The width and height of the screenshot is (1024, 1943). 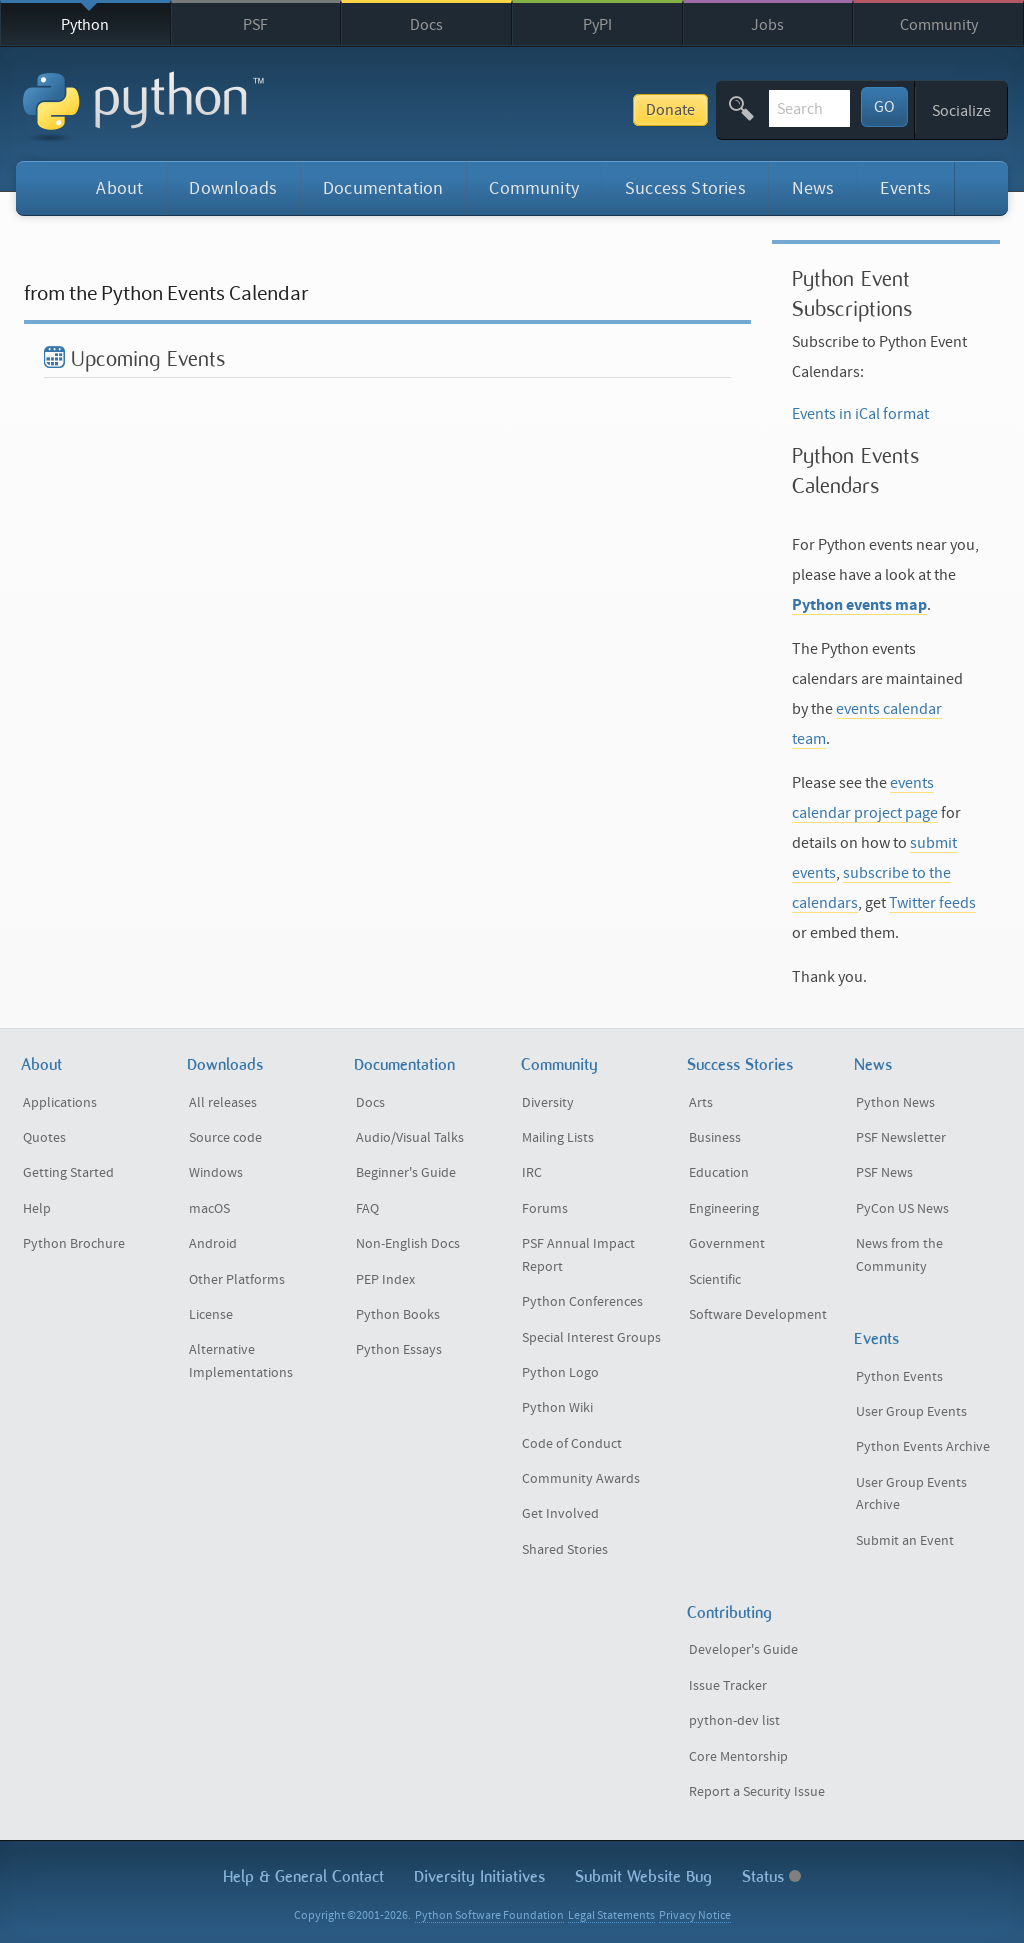 What do you see at coordinates (771, 1876) in the screenshot?
I see `Status` at bounding box center [771, 1876].